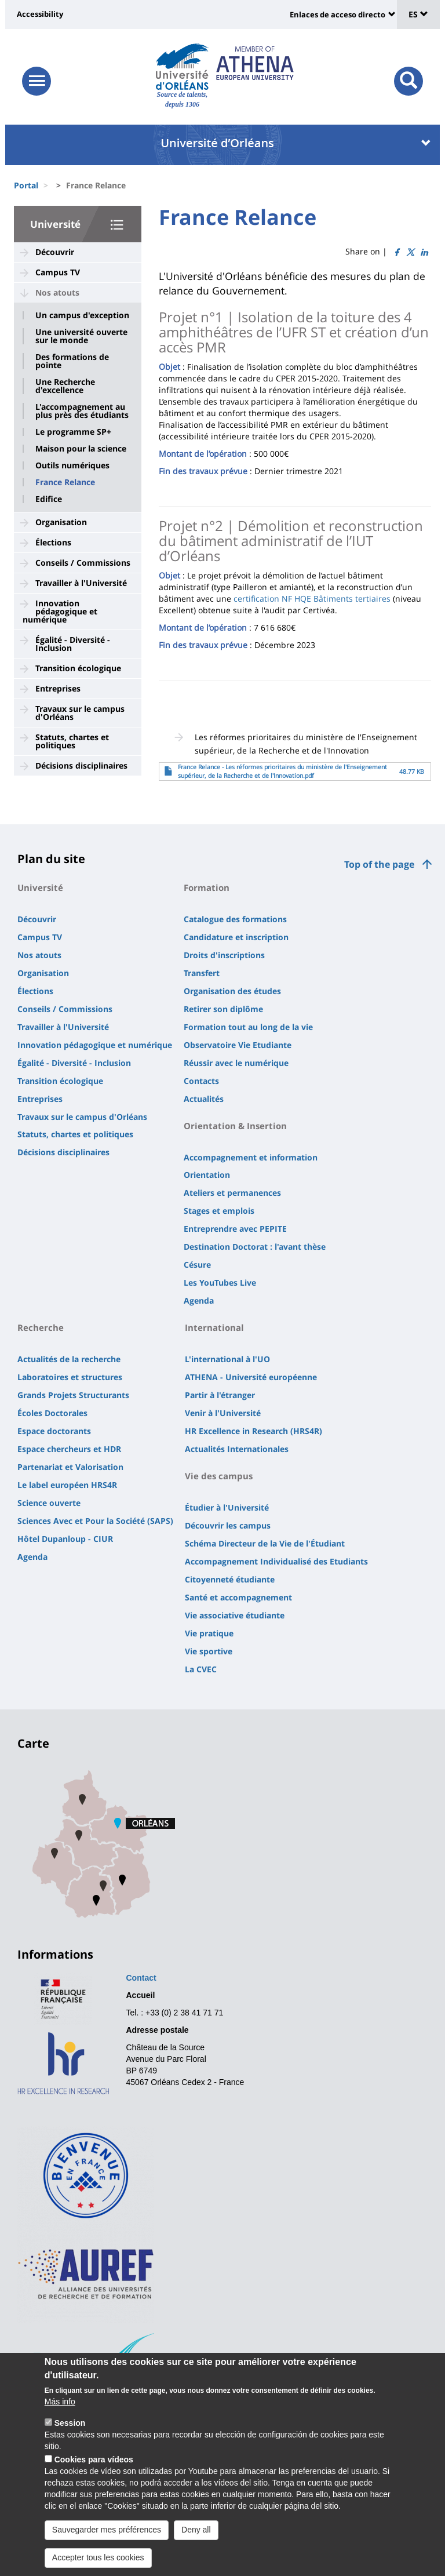  What do you see at coordinates (40, 14) in the screenshot?
I see `Accessibility` at bounding box center [40, 14].